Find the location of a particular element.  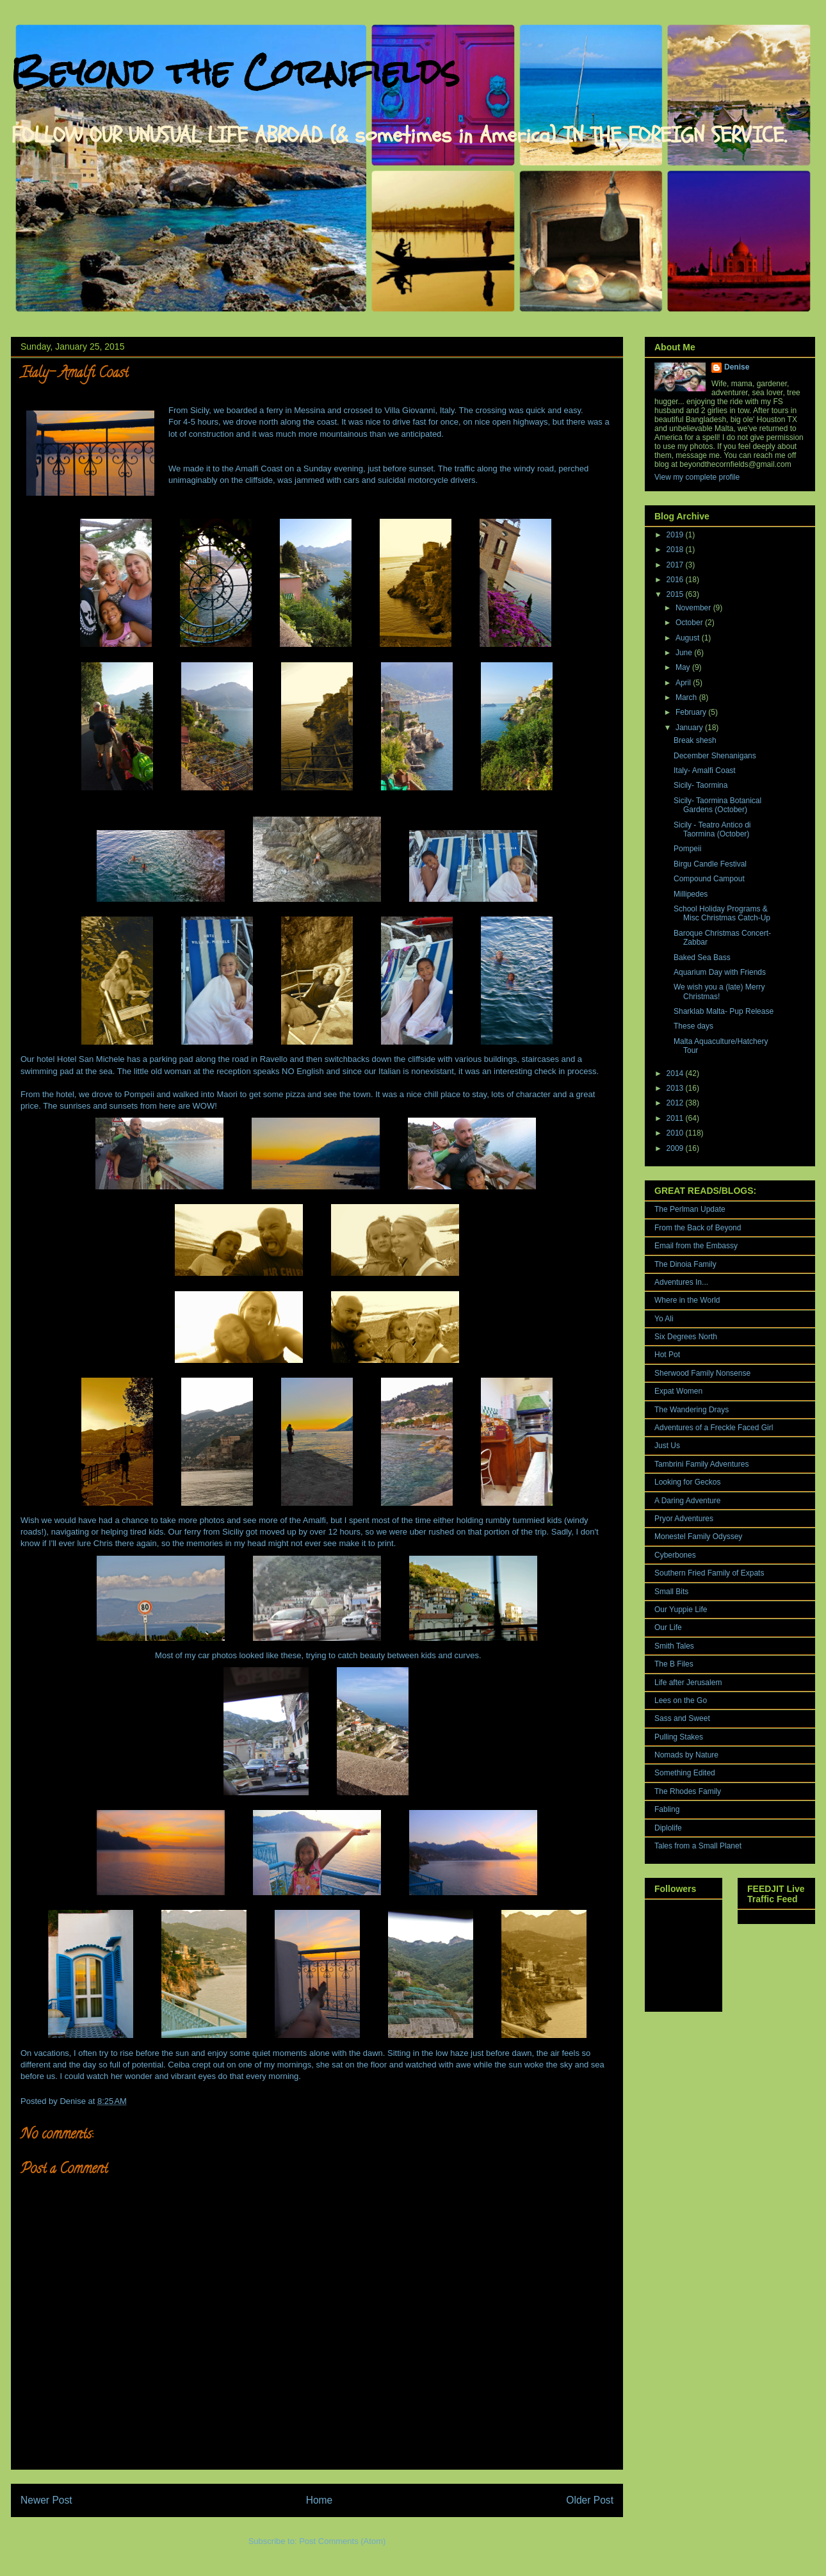

Six Degrees North is located at coordinates (685, 1336).